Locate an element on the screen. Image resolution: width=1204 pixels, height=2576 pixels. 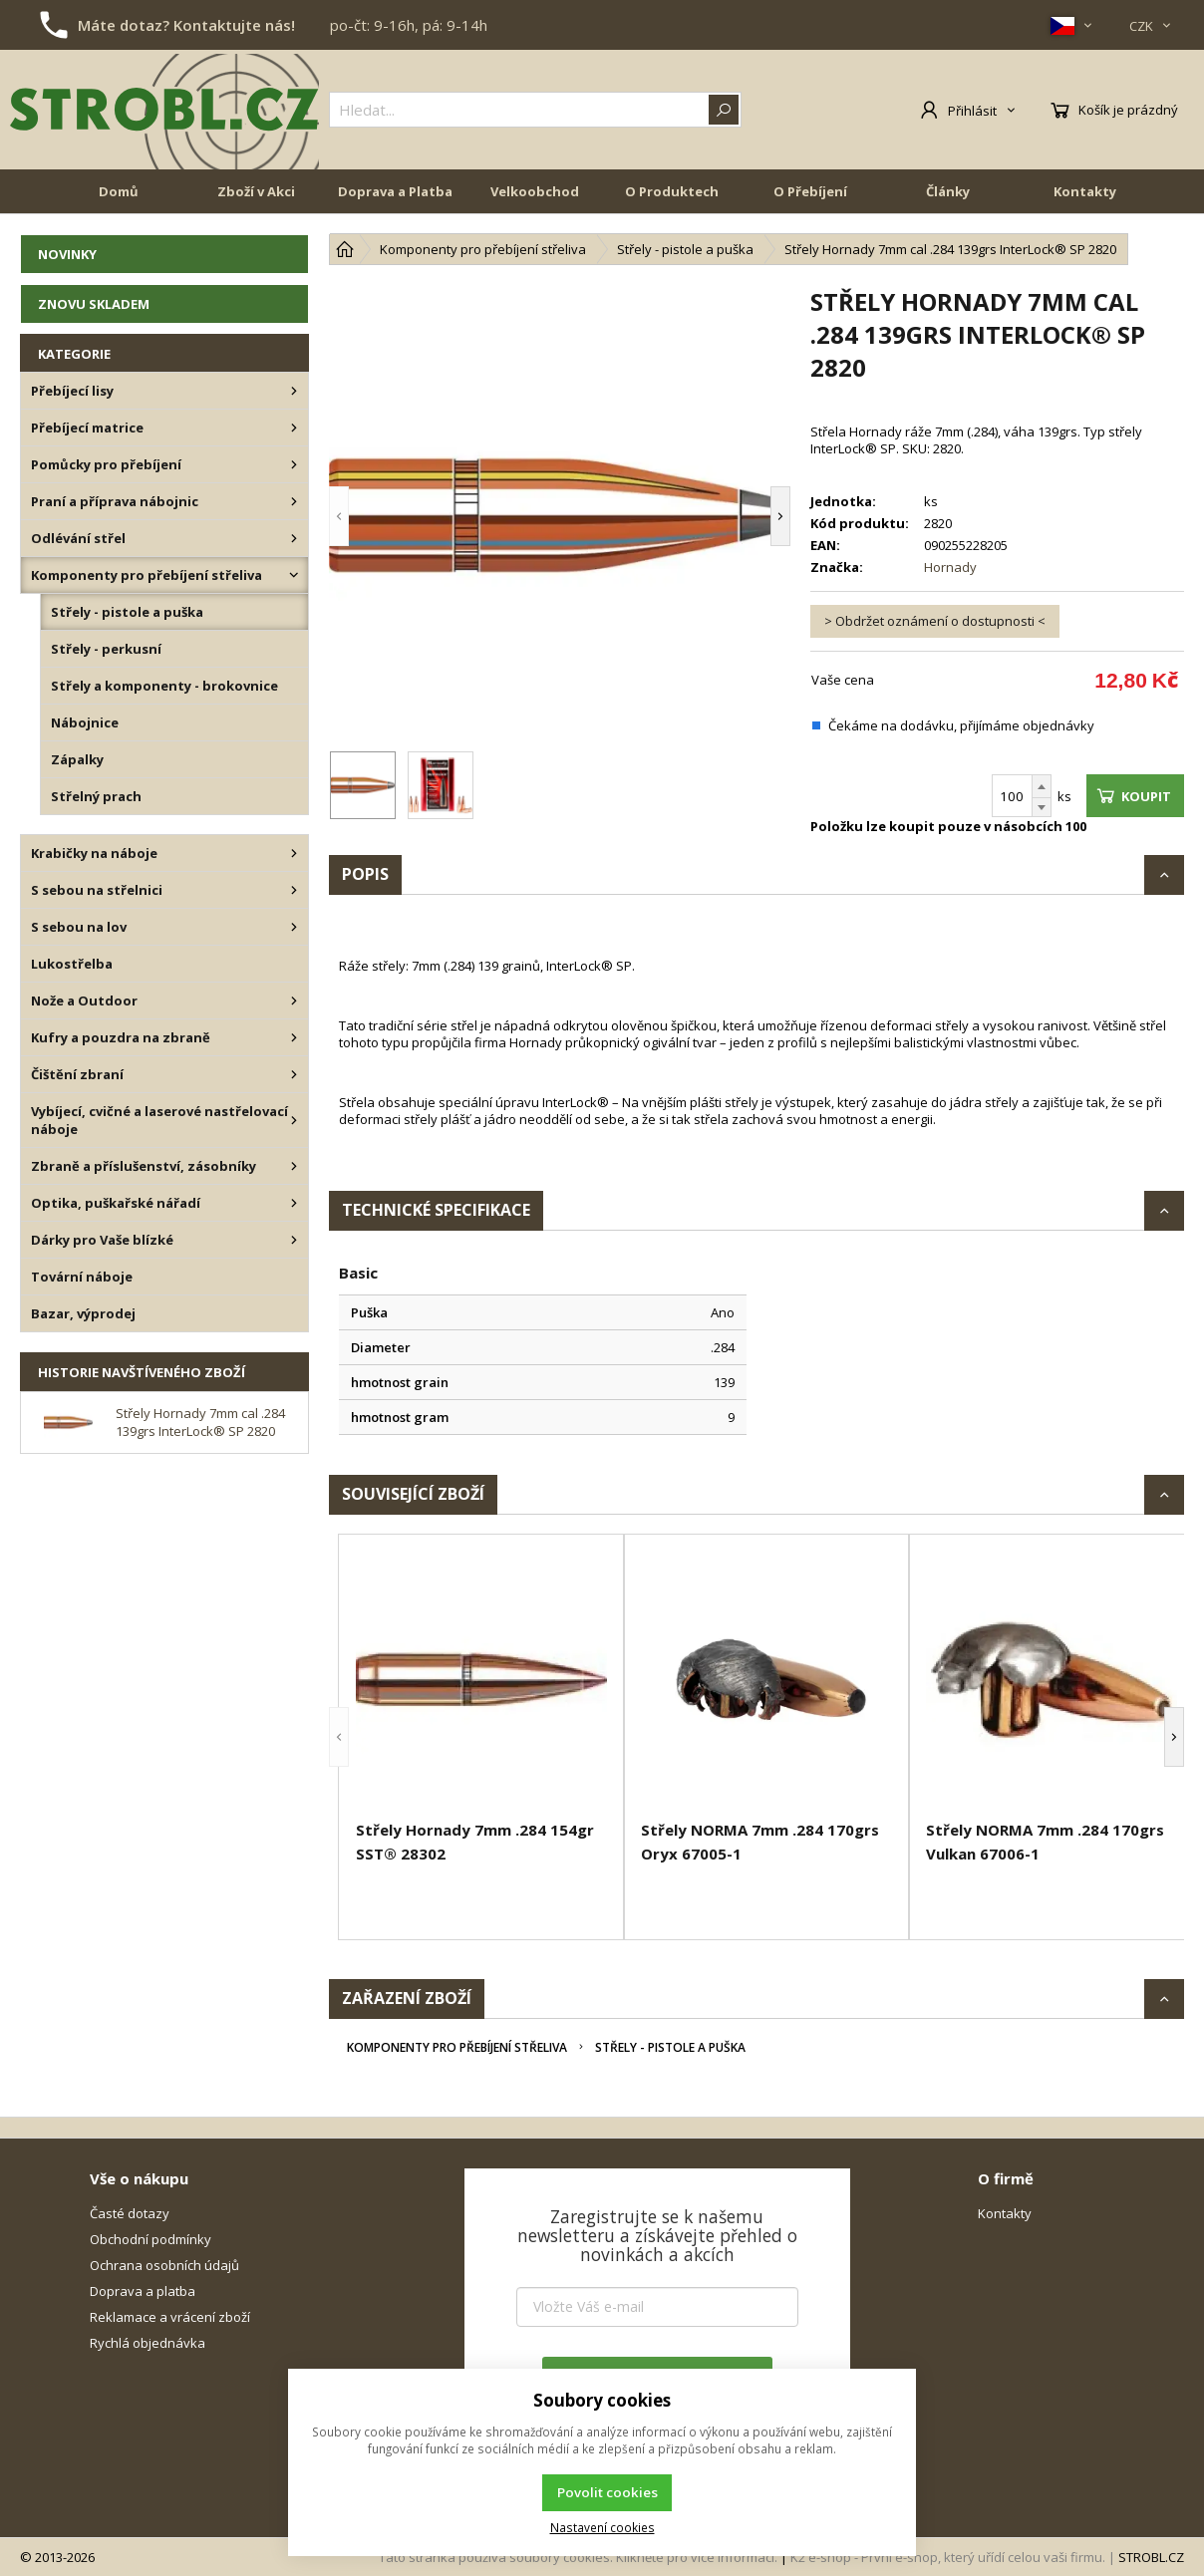
Časté dotazy is located at coordinates (129, 2213).